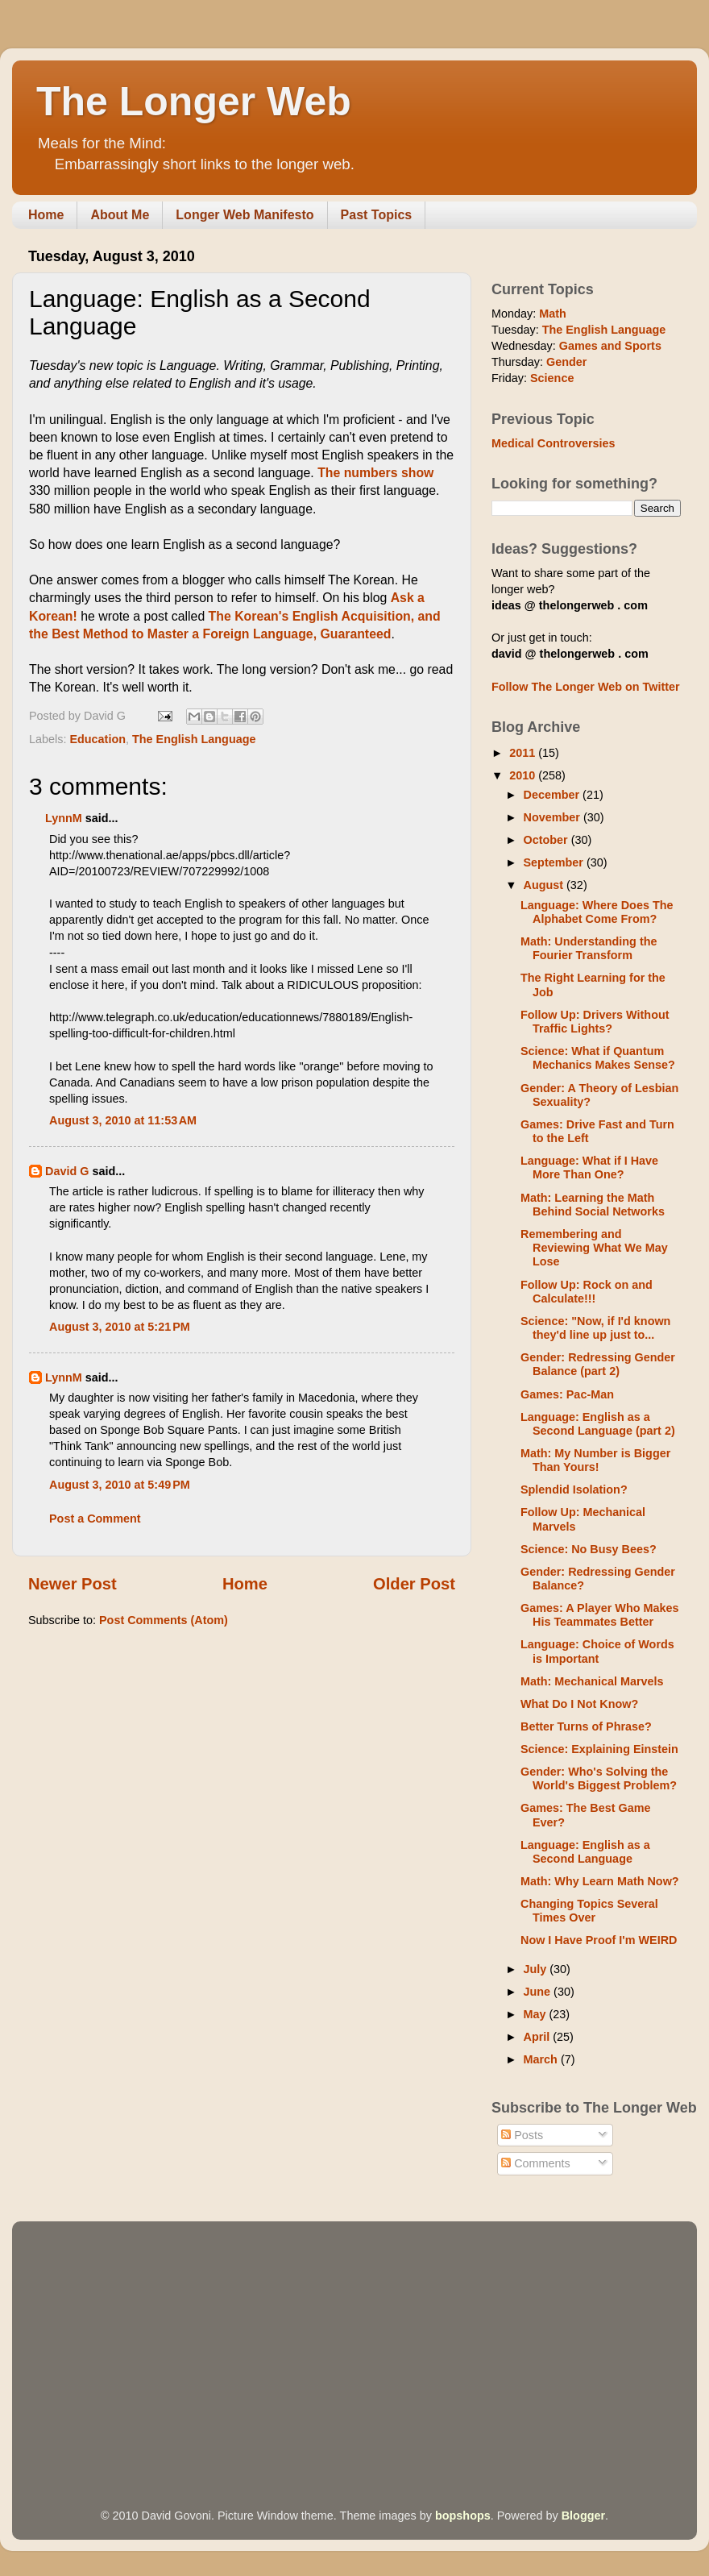 The height and width of the screenshot is (2576, 709). What do you see at coordinates (545, 885) in the screenshot?
I see `August` at bounding box center [545, 885].